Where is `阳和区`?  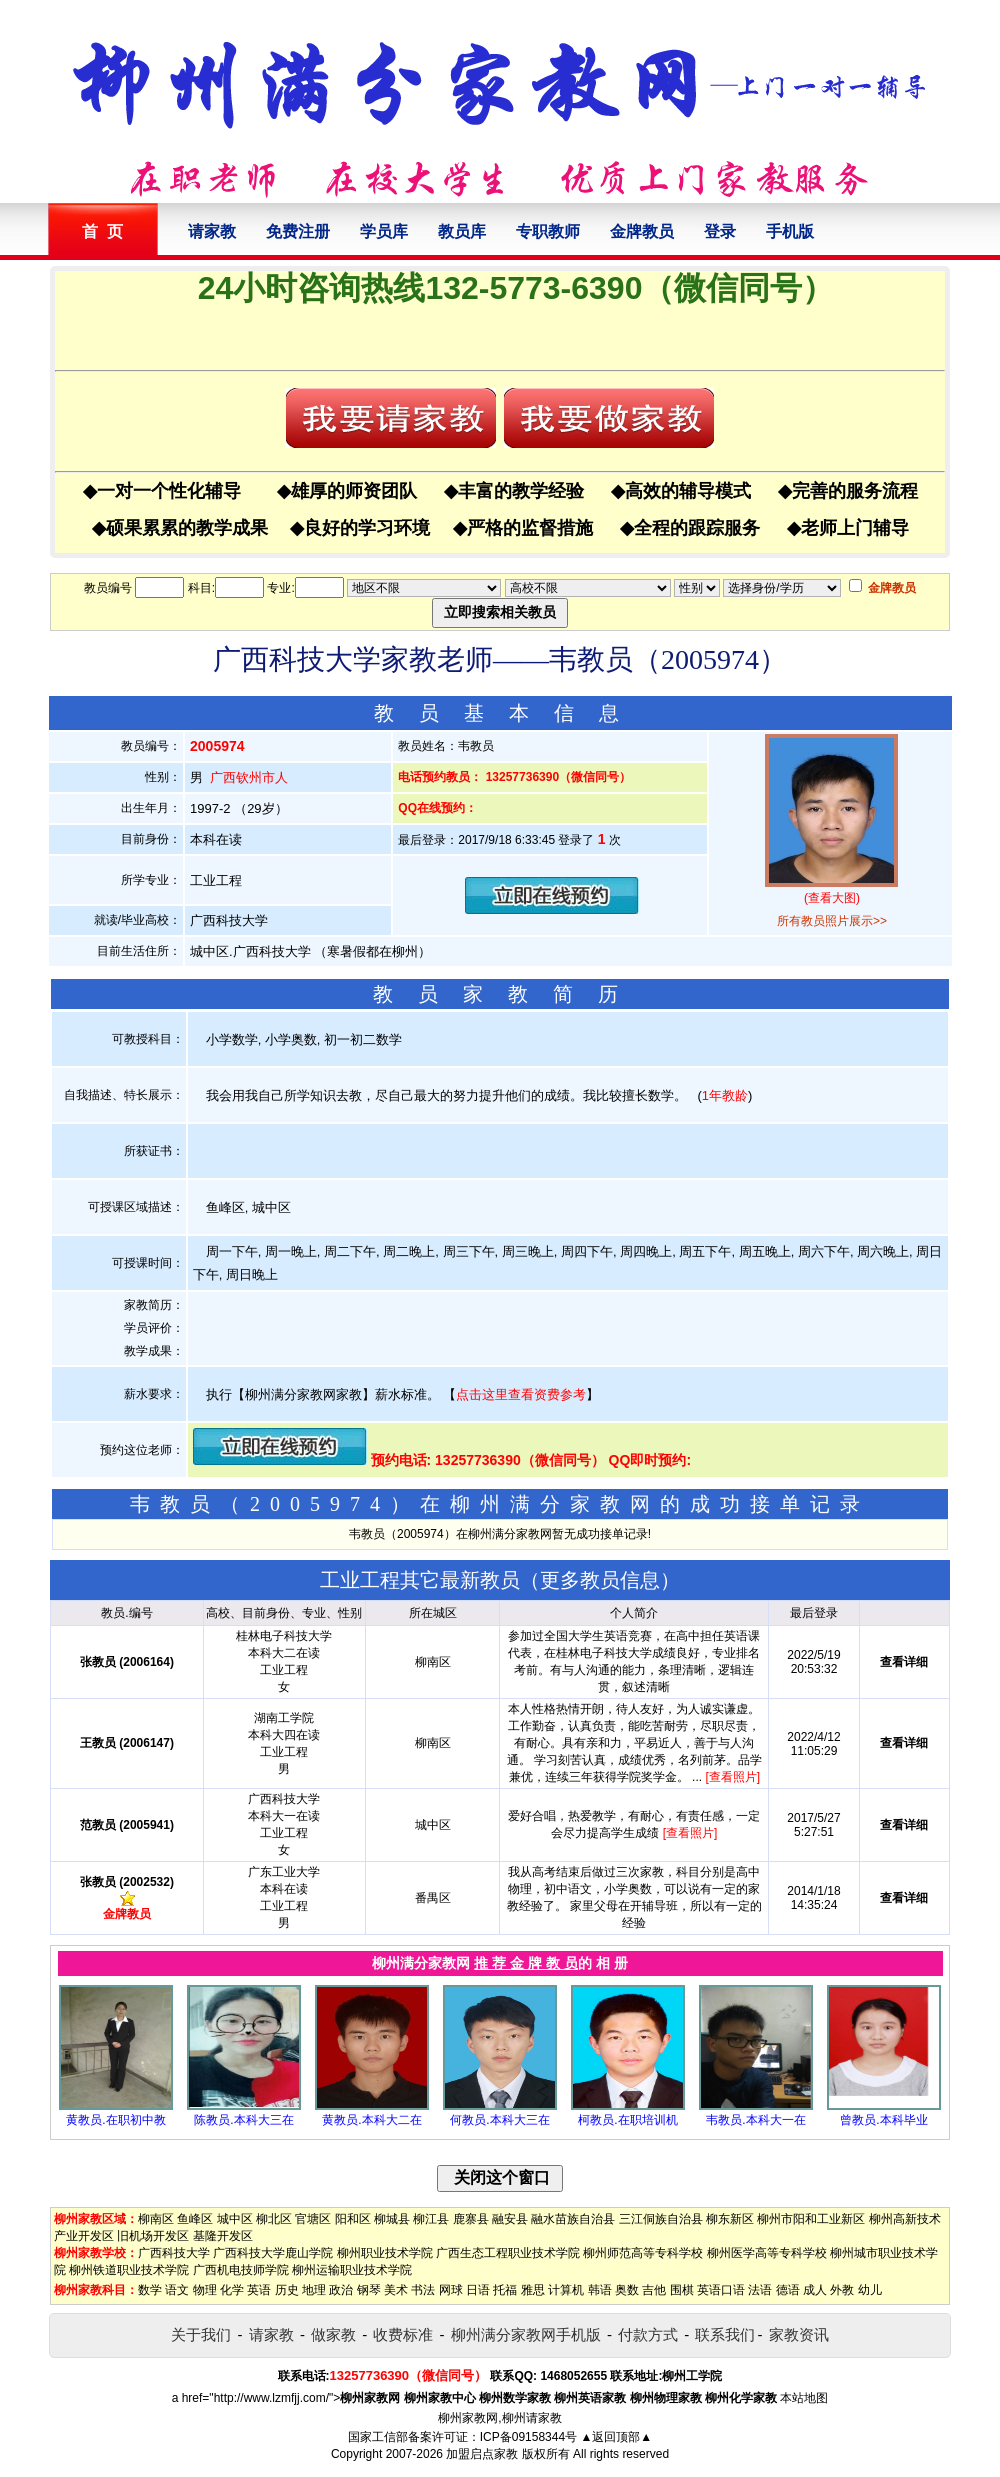 阳和区 is located at coordinates (353, 2219).